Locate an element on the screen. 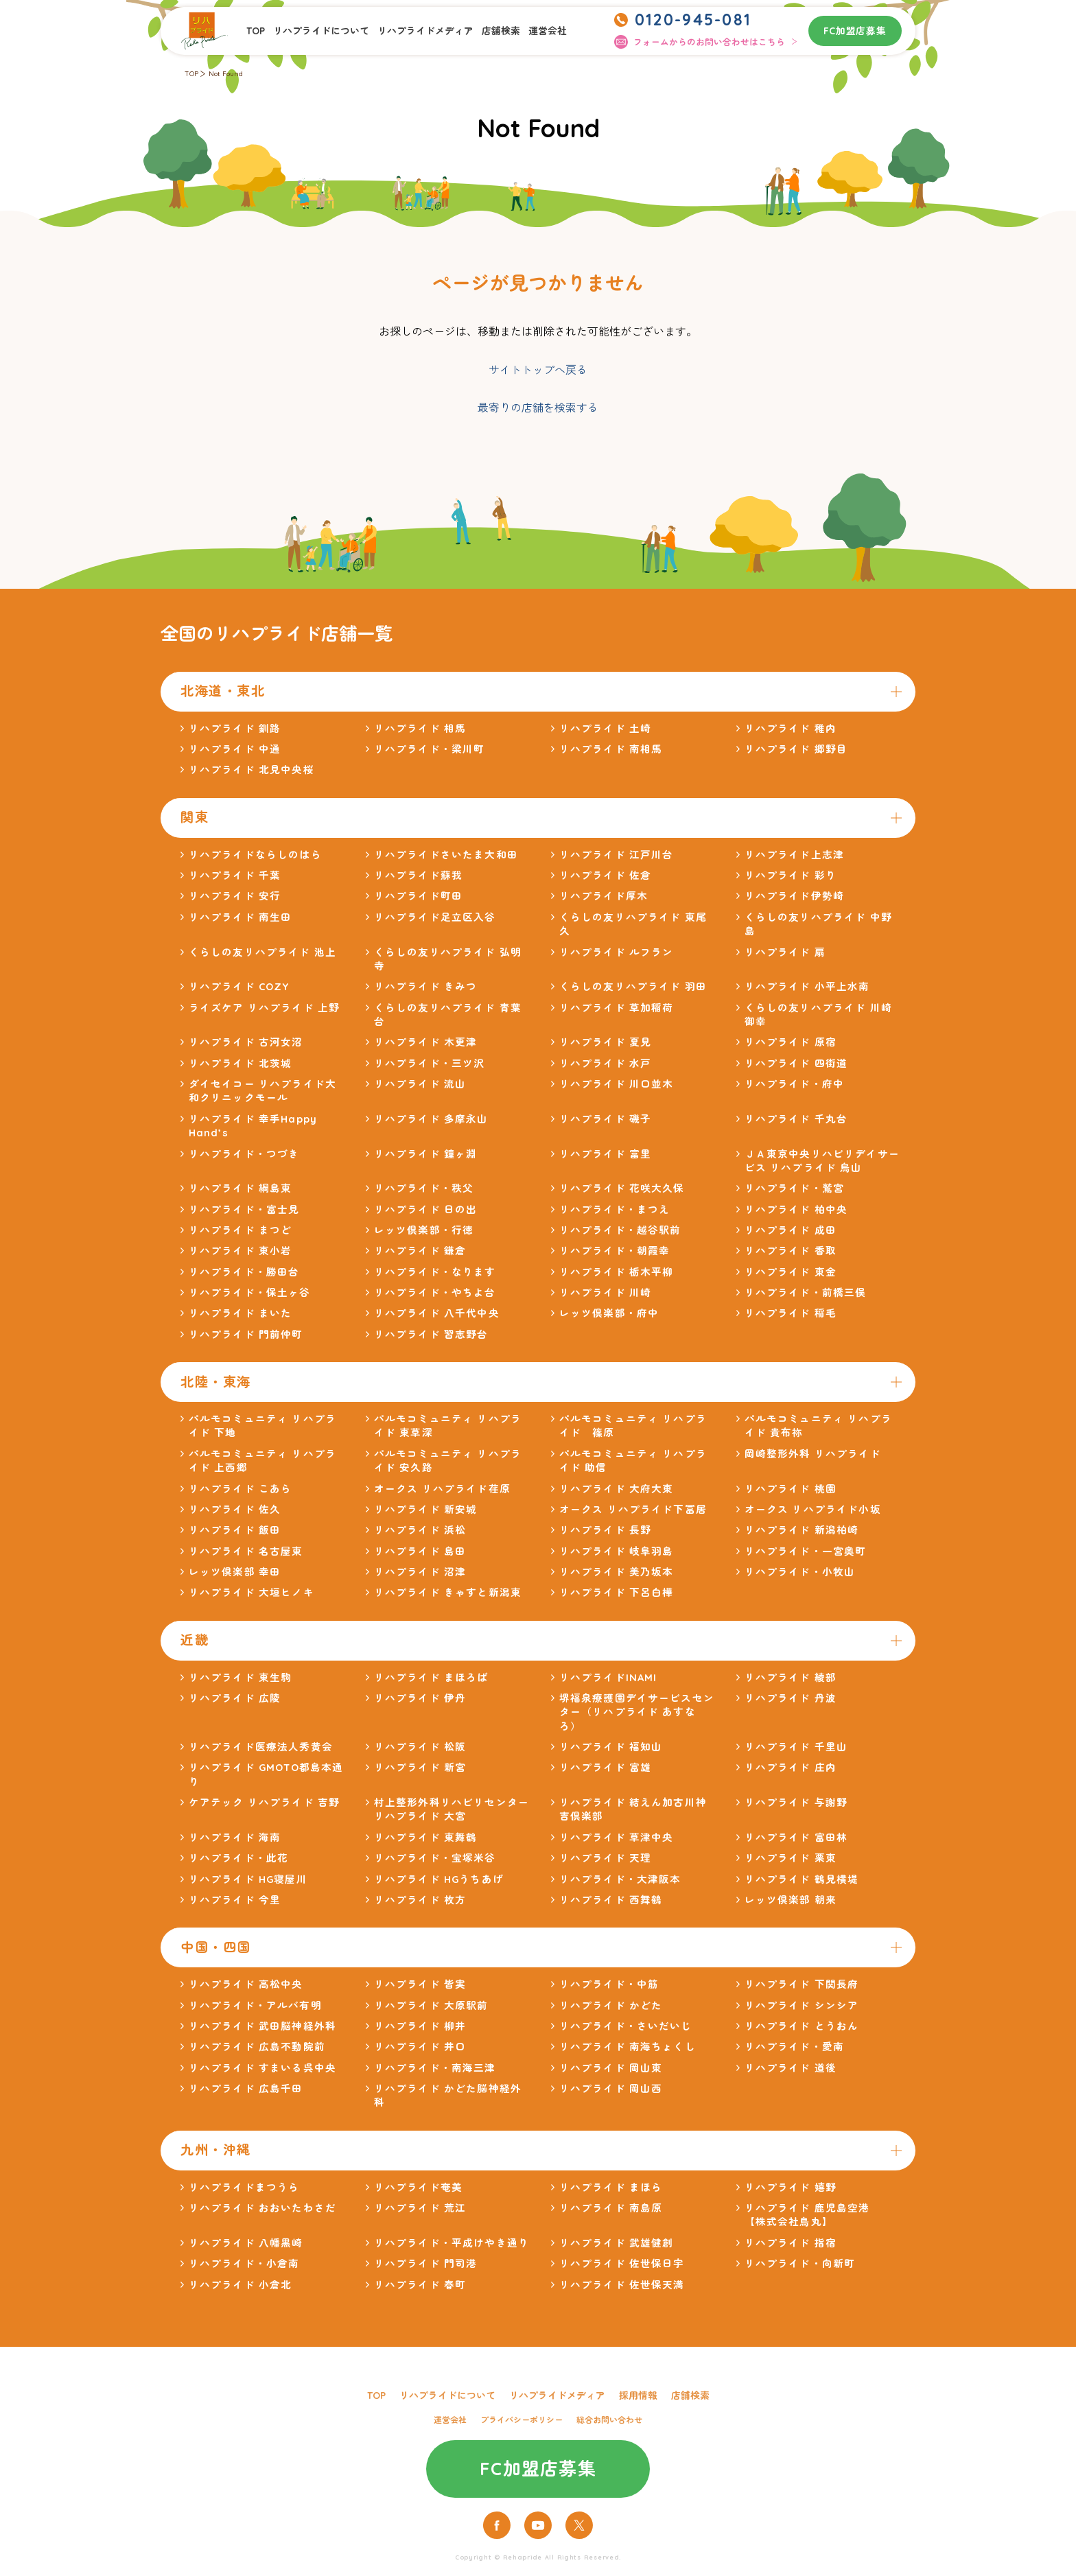  リハプライド・朝霞幸 is located at coordinates (614, 1250).